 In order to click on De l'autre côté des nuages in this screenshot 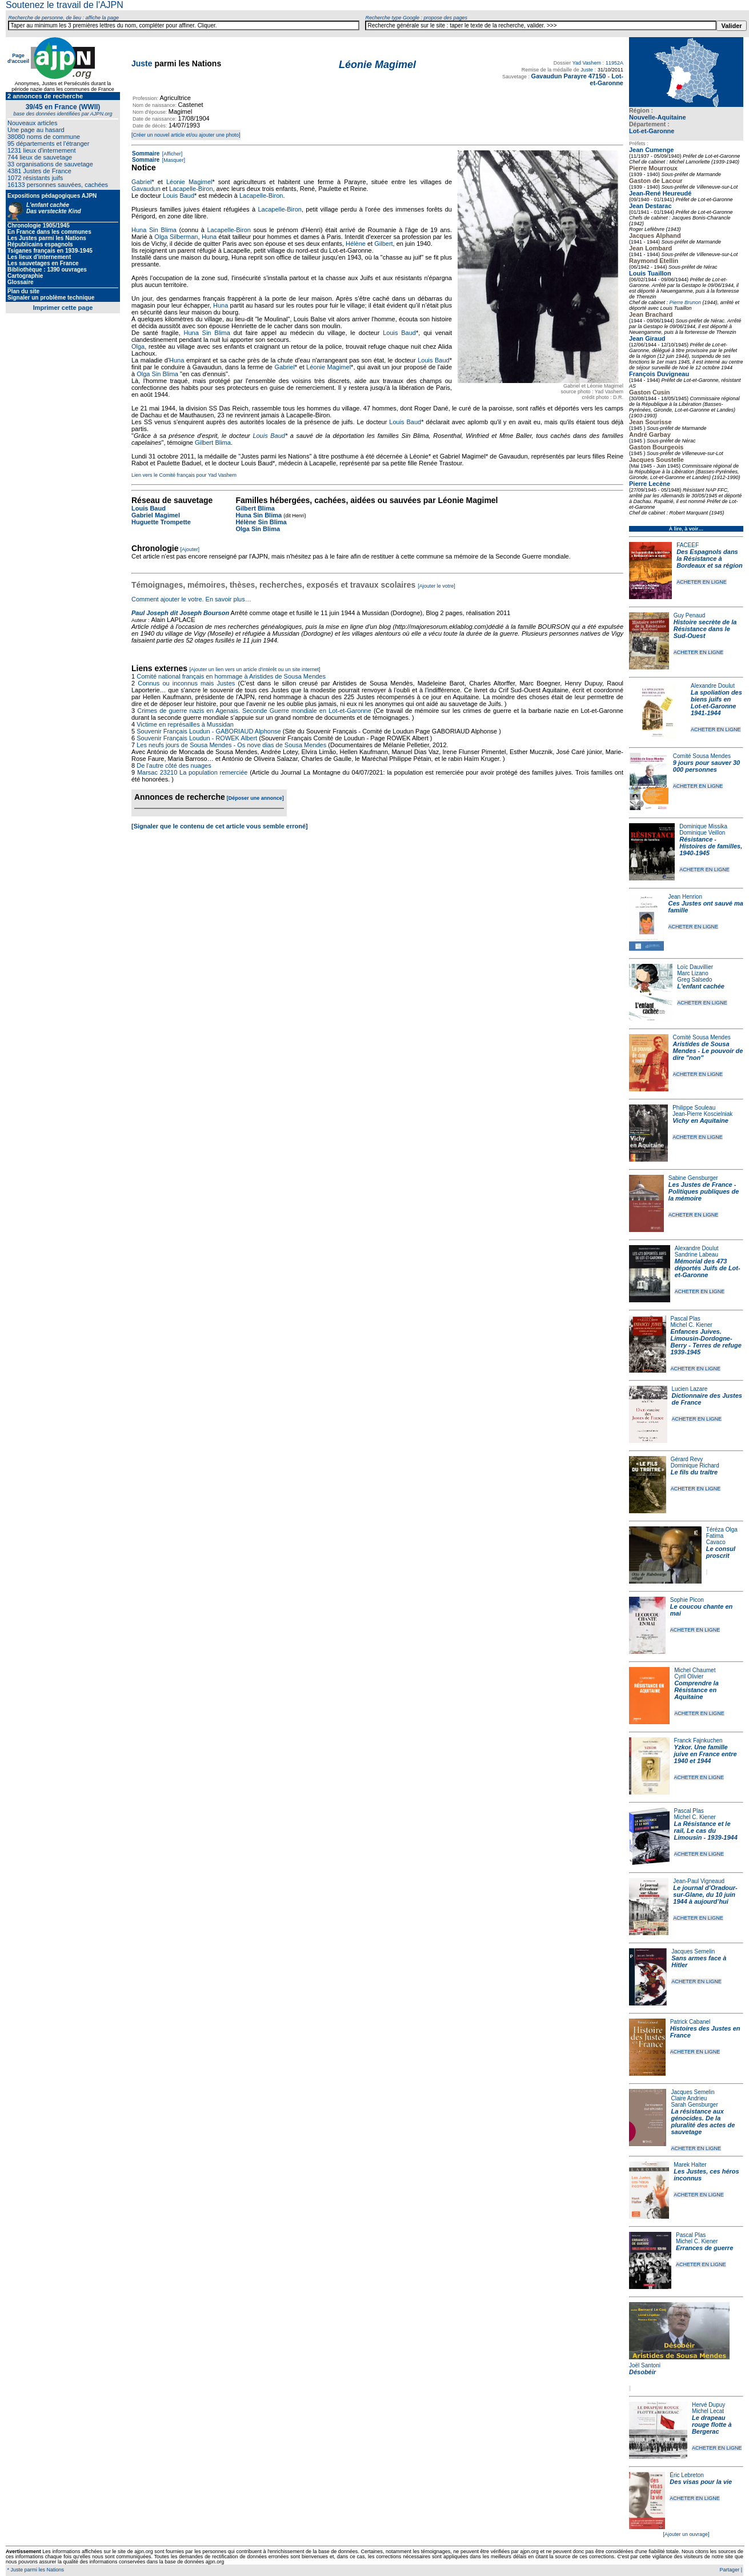, I will do `click(174, 765)`.